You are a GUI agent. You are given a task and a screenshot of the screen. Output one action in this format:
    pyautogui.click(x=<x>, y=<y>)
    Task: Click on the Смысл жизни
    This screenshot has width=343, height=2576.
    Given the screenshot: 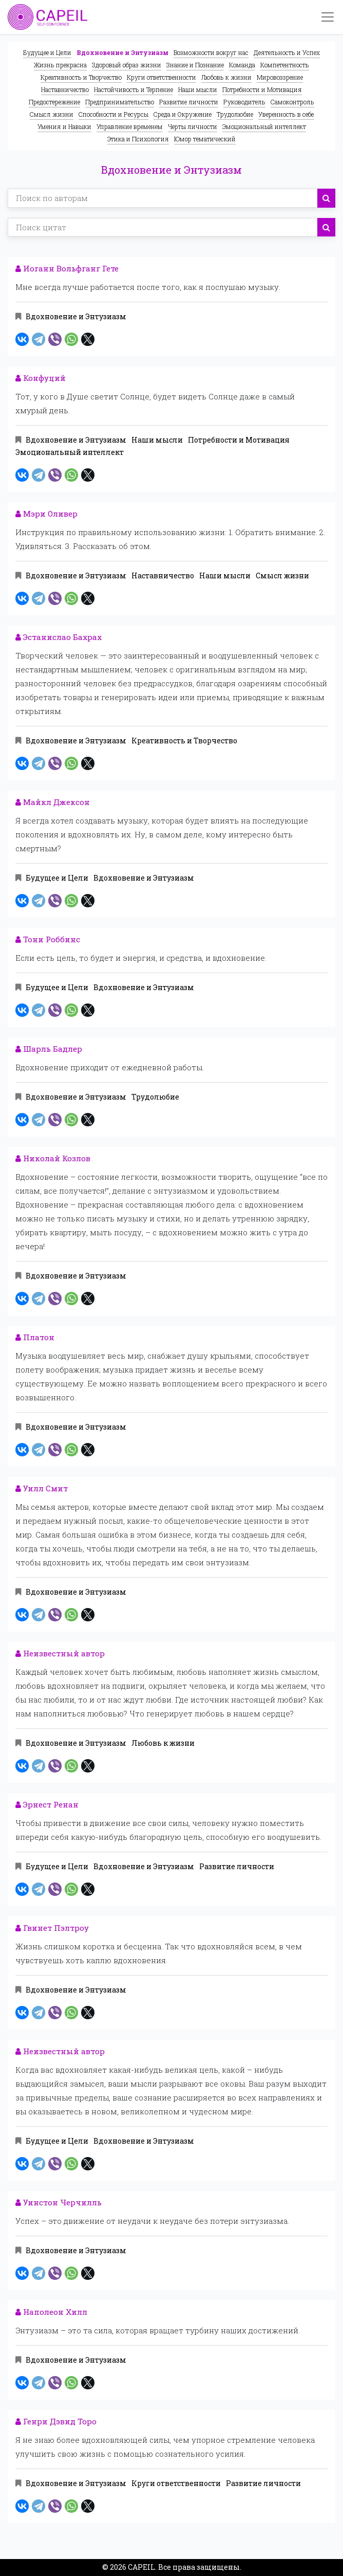 What is the action you would take?
    pyautogui.click(x=51, y=114)
    